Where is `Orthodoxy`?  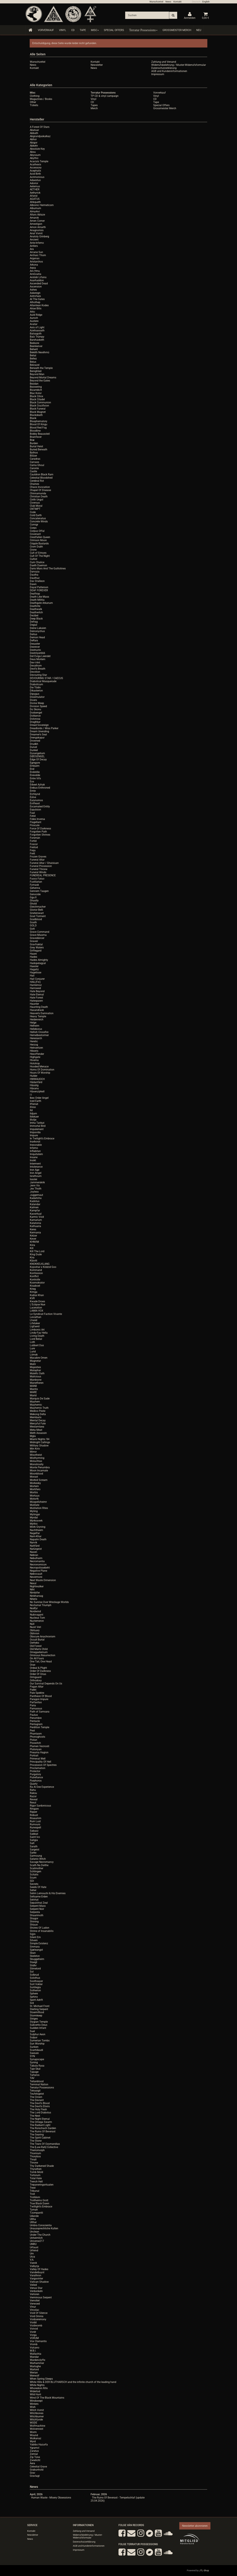
Orthodoxy is located at coordinates (36, 1680).